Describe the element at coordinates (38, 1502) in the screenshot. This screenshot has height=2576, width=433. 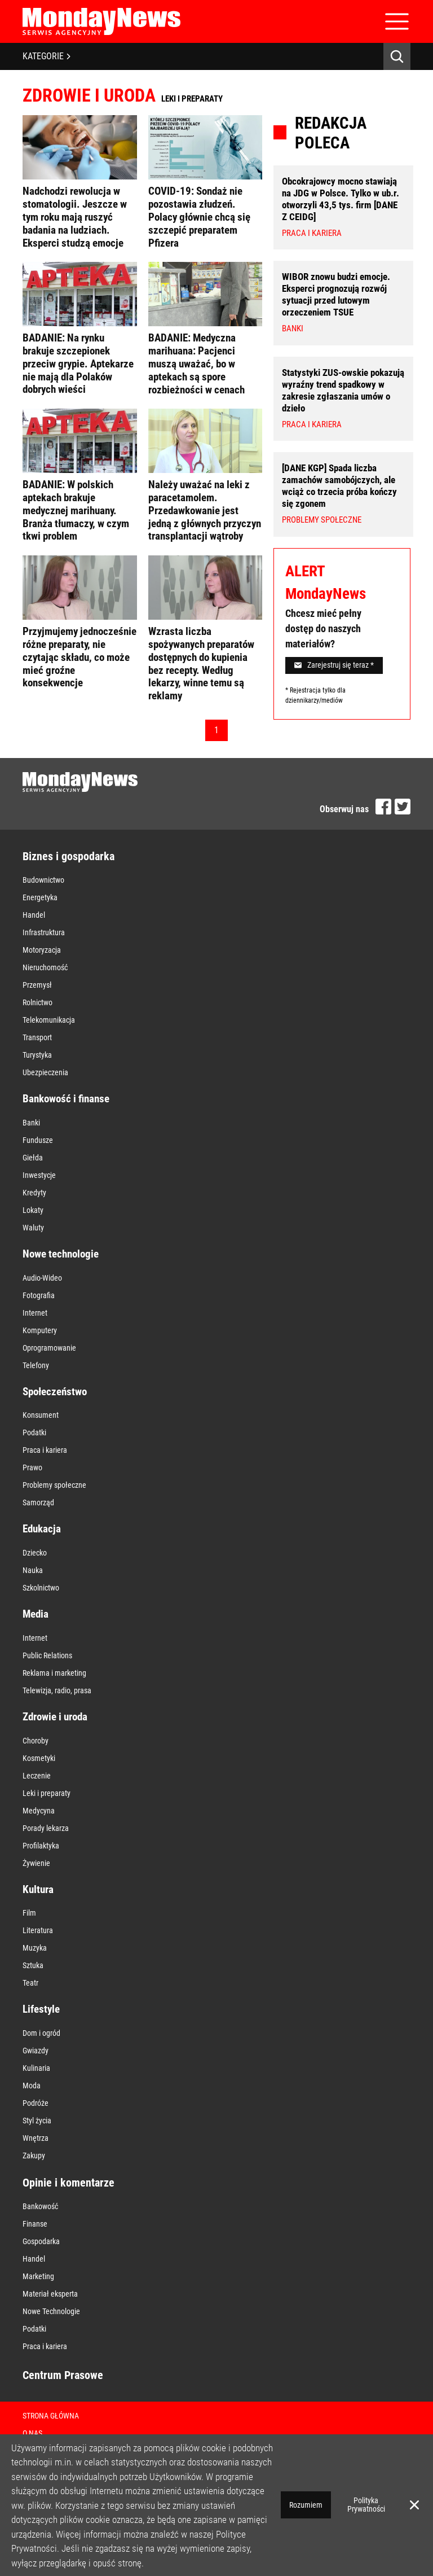
I see `Samorząd` at that location.